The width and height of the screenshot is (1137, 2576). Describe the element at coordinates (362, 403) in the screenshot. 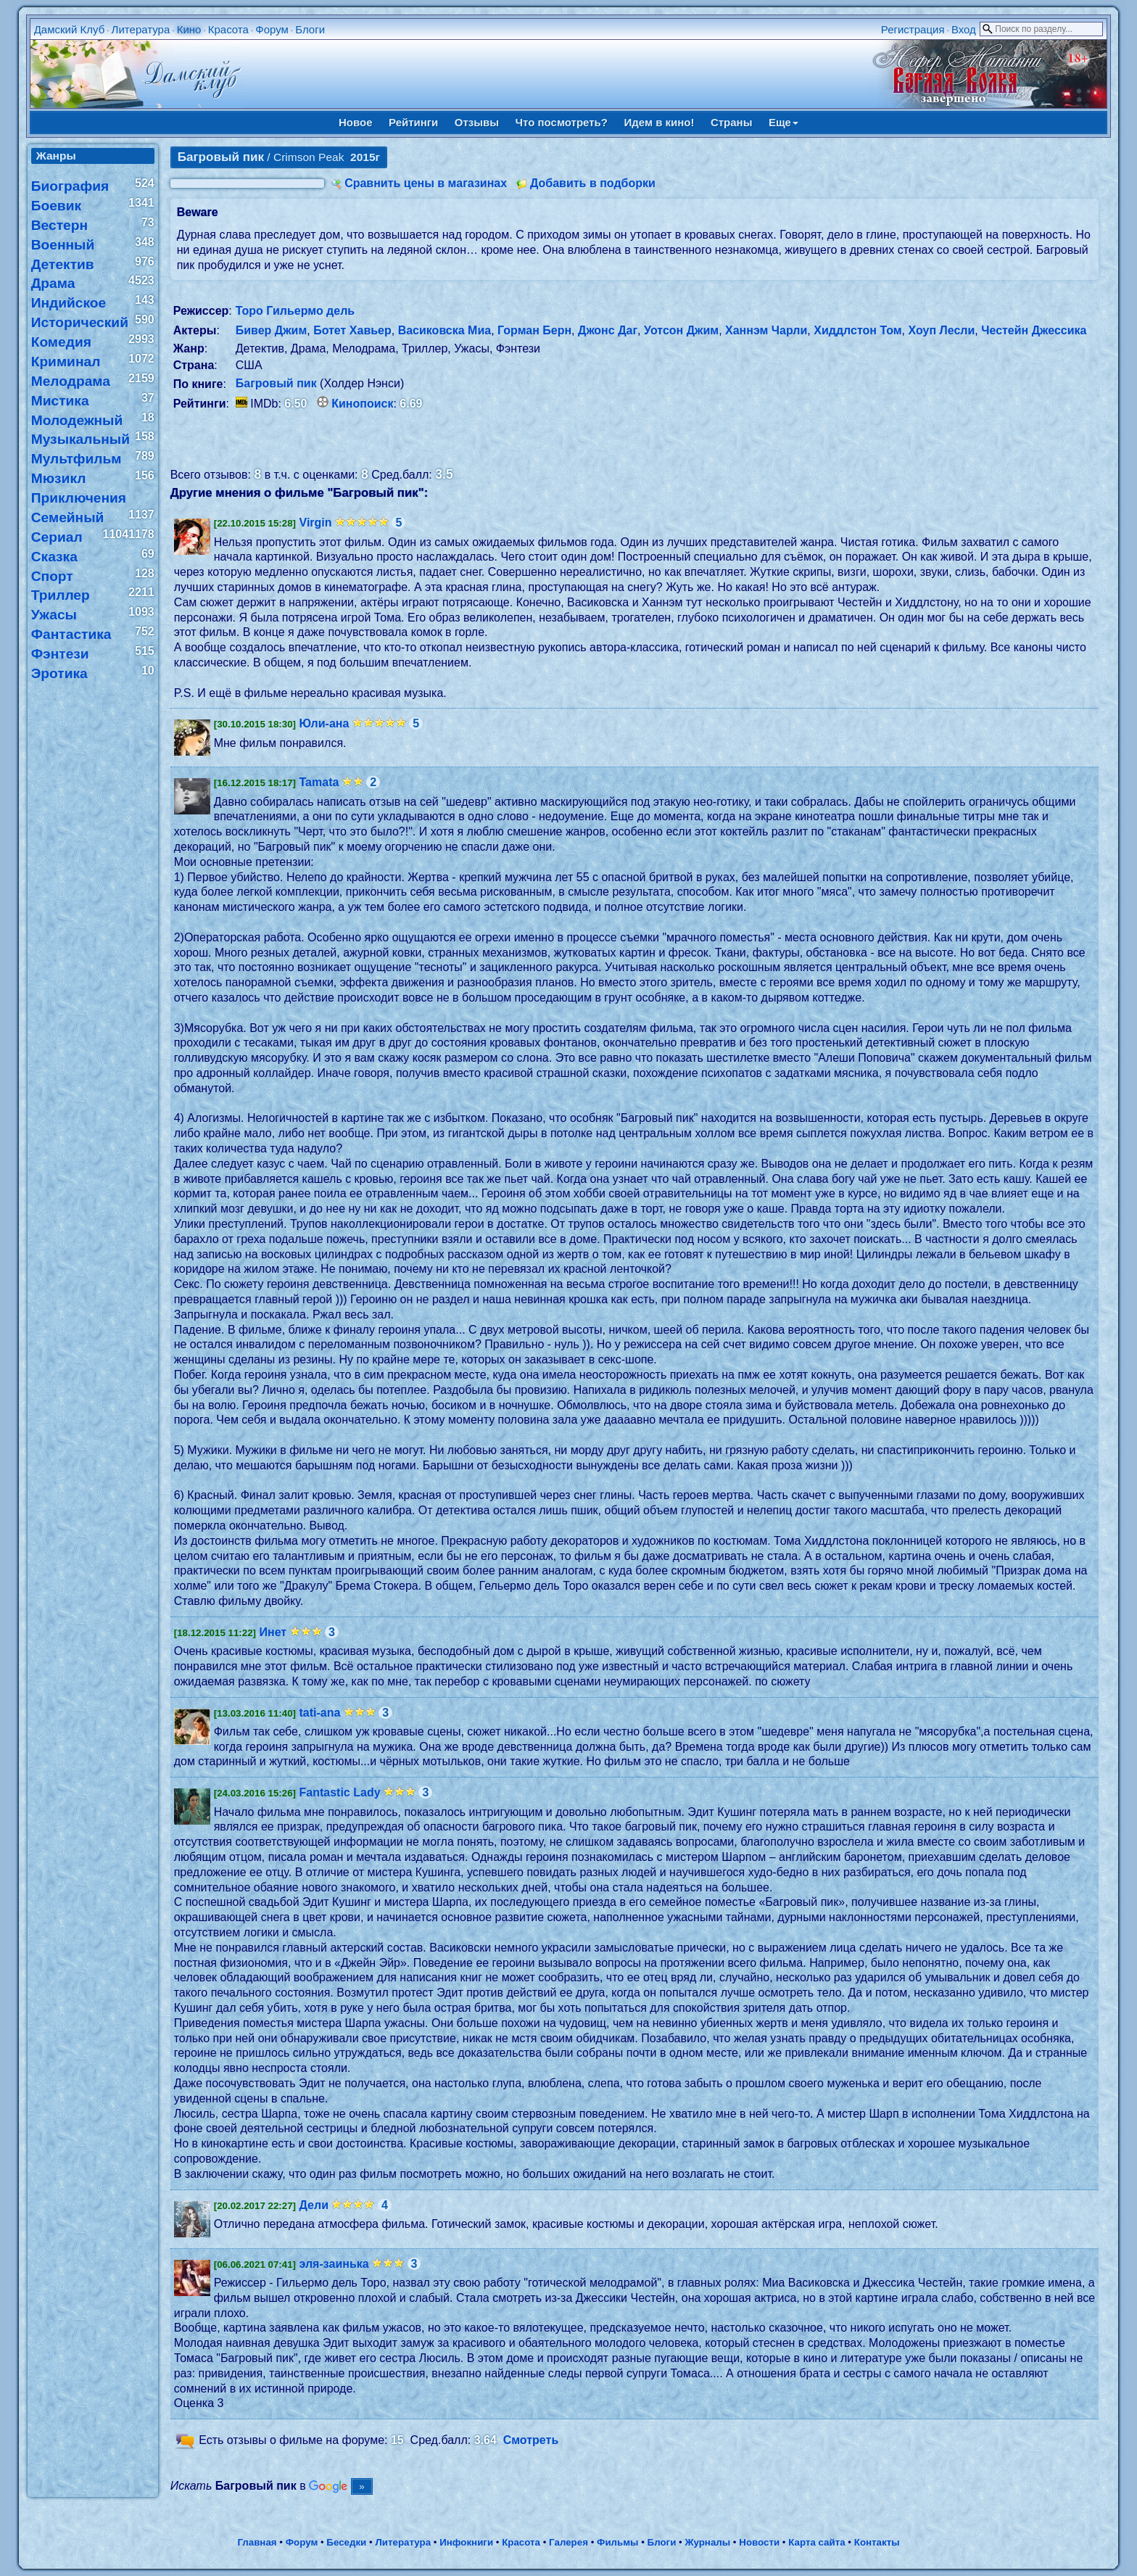

I see `Кинопоиск` at that location.